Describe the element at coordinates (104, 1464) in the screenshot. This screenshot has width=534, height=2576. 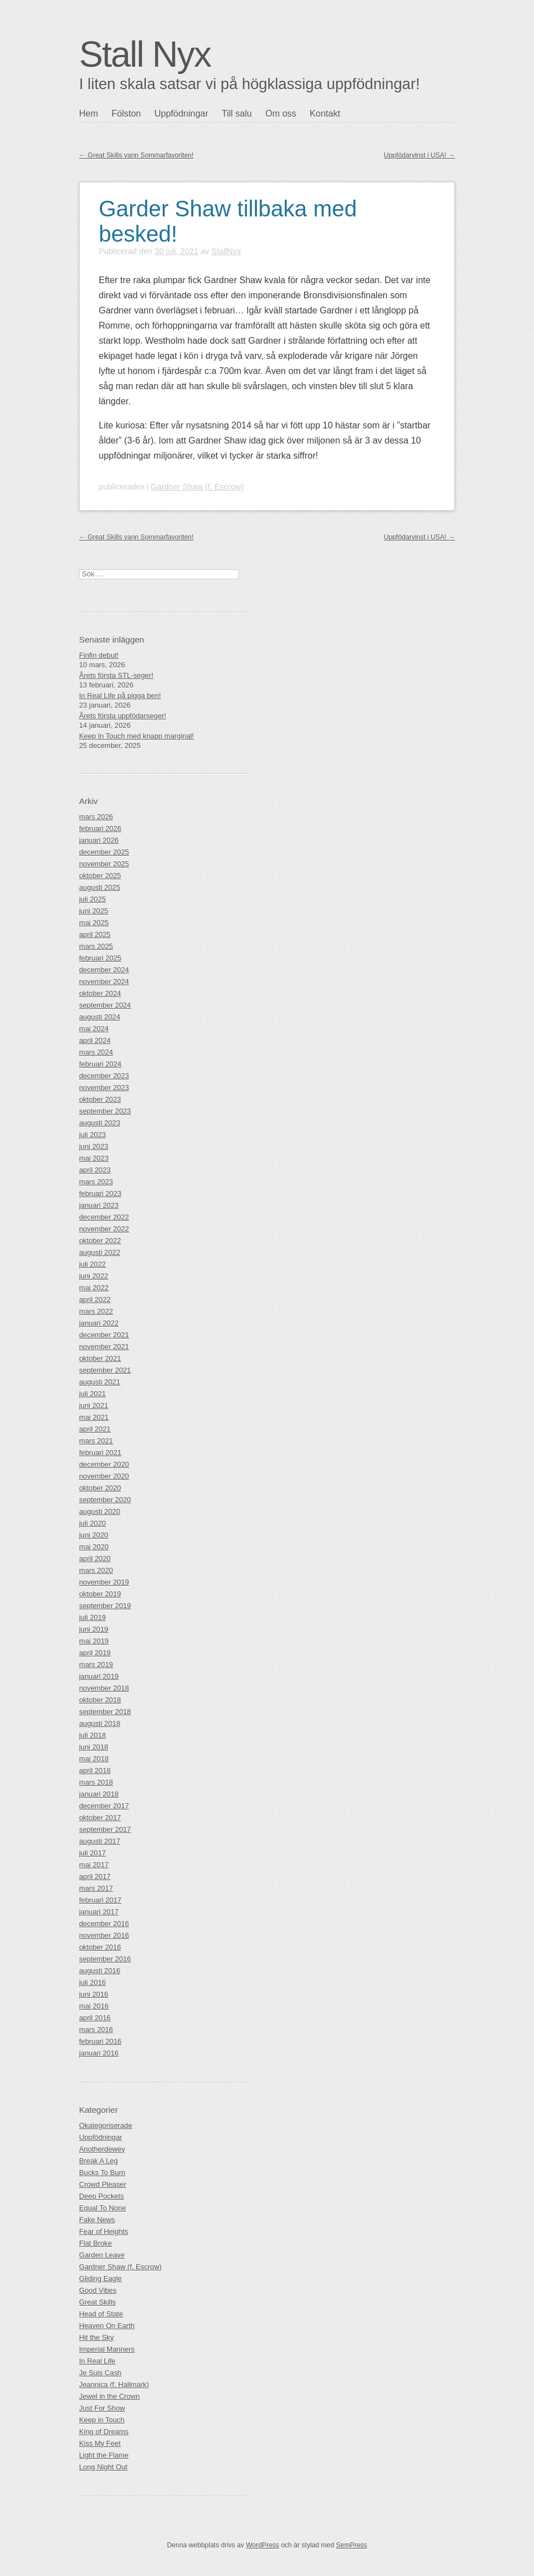
I see `december 2020` at that location.